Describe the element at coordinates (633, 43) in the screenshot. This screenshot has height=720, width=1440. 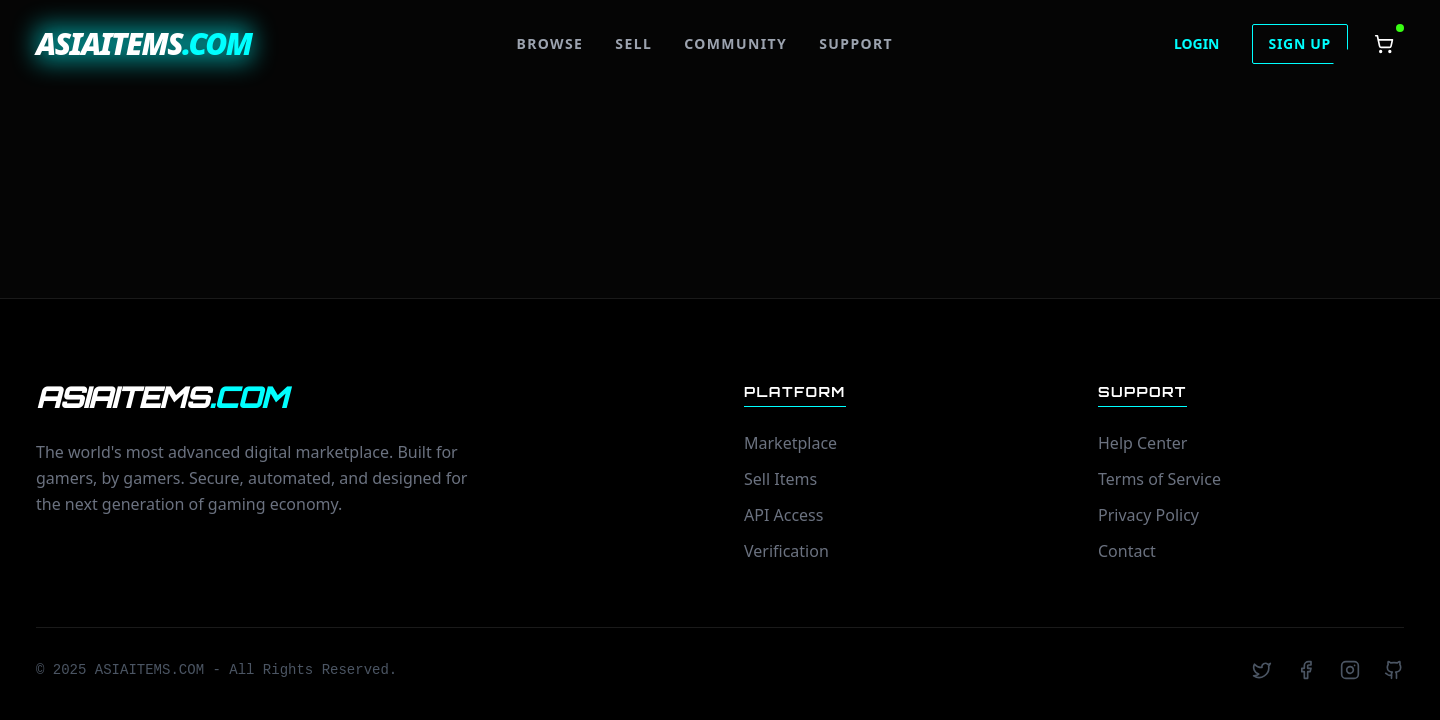
I see `SELL` at that location.